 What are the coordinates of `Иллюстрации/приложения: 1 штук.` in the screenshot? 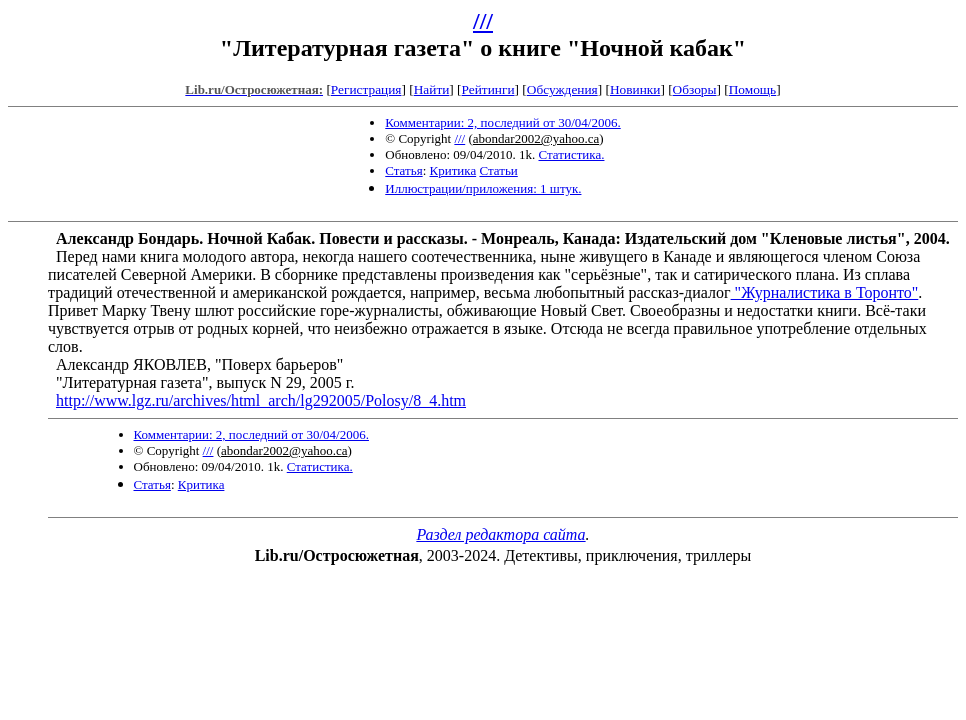 It's located at (483, 188).